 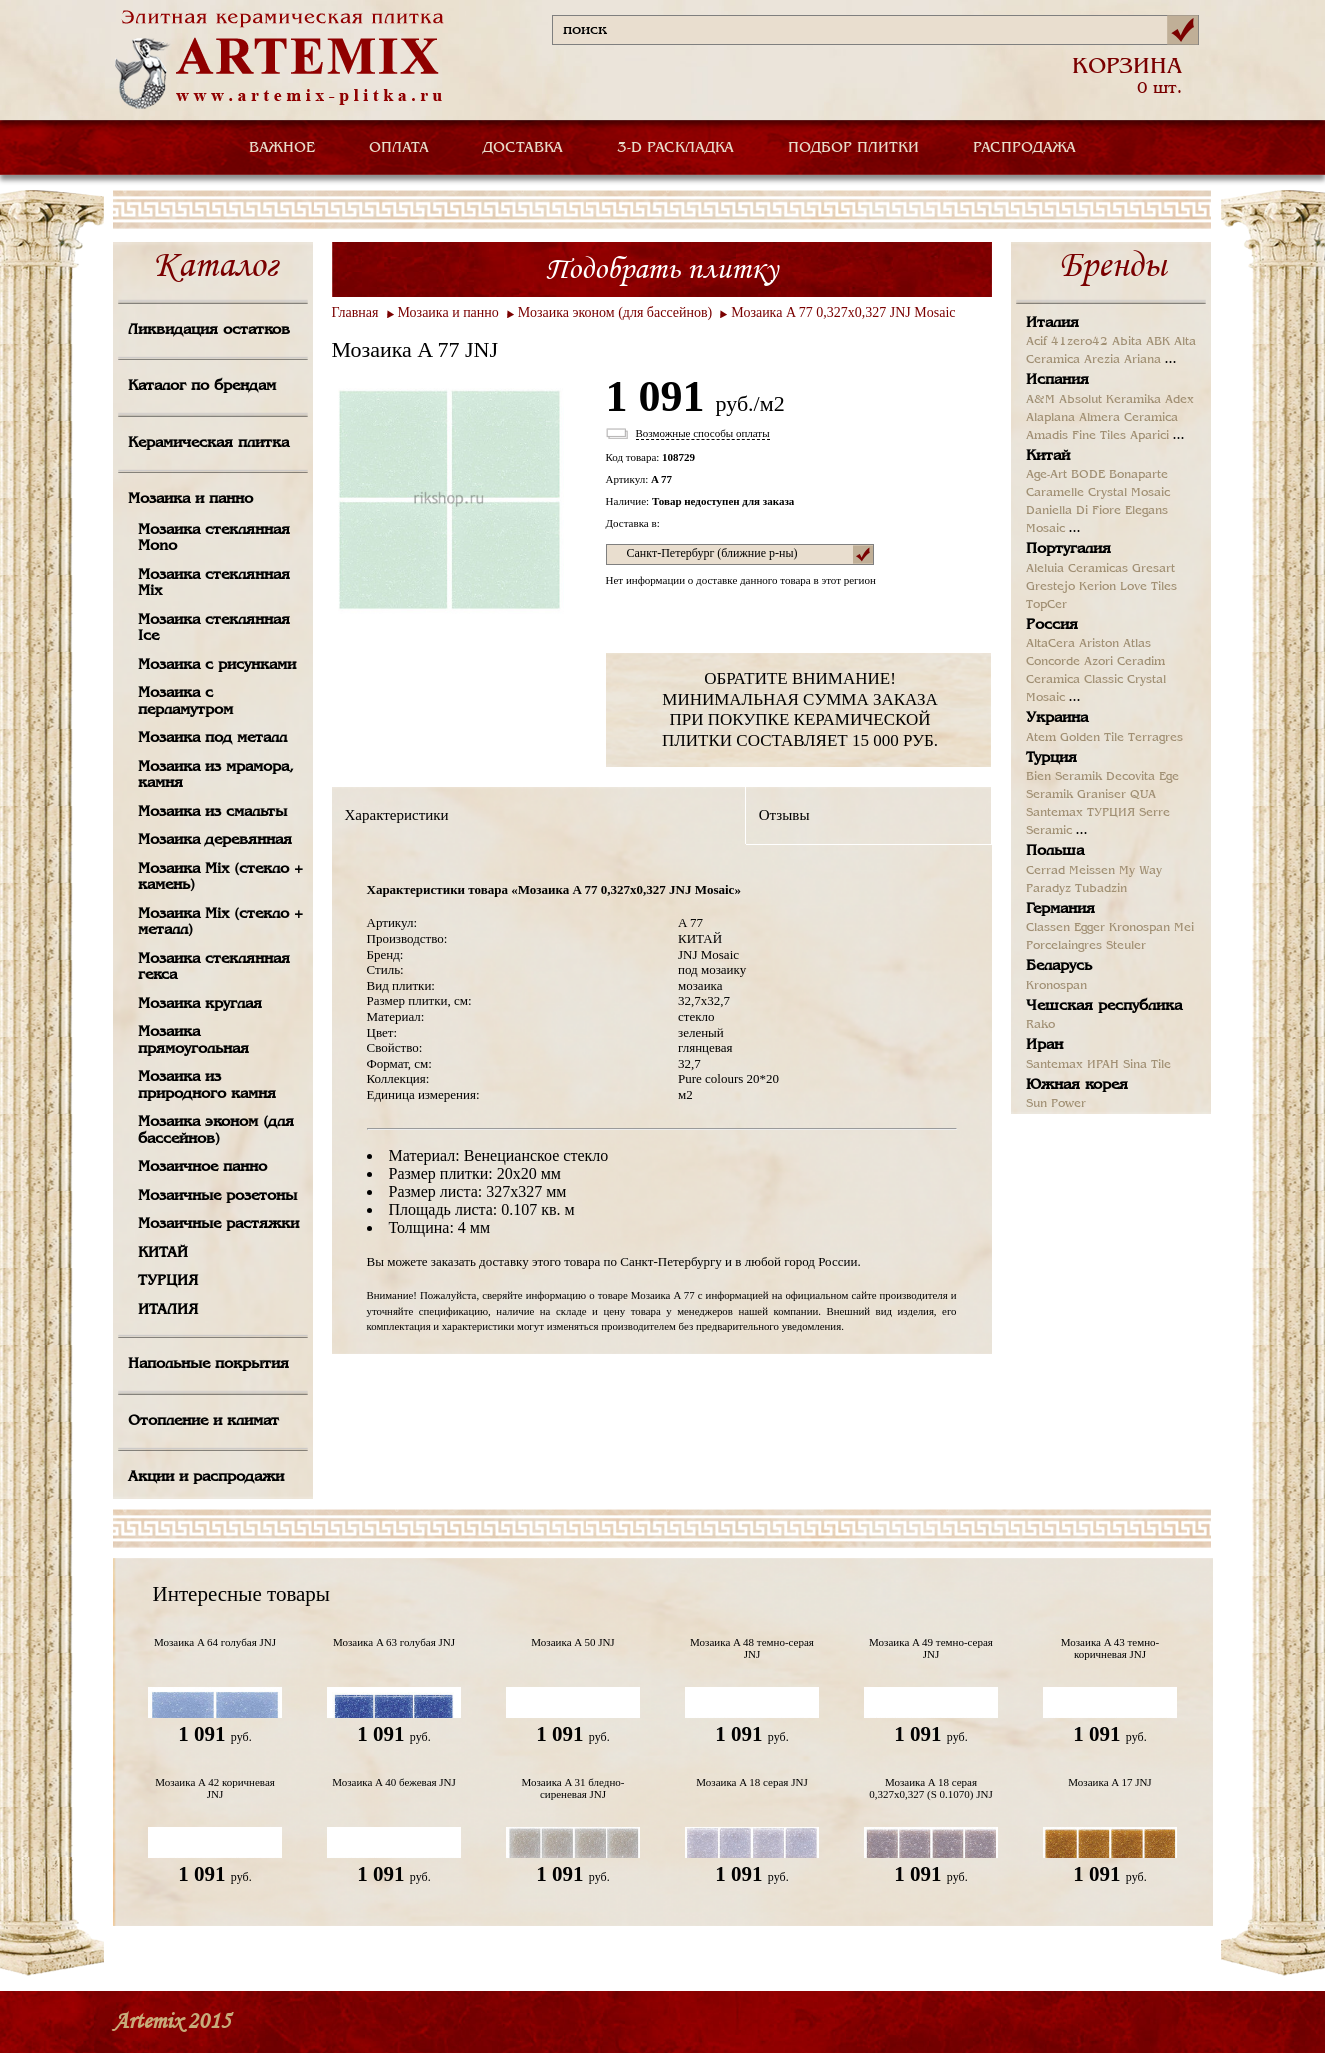 What do you see at coordinates (931, 1648) in the screenshot?
I see `Мозаика A 49 темно-серая JNJ` at bounding box center [931, 1648].